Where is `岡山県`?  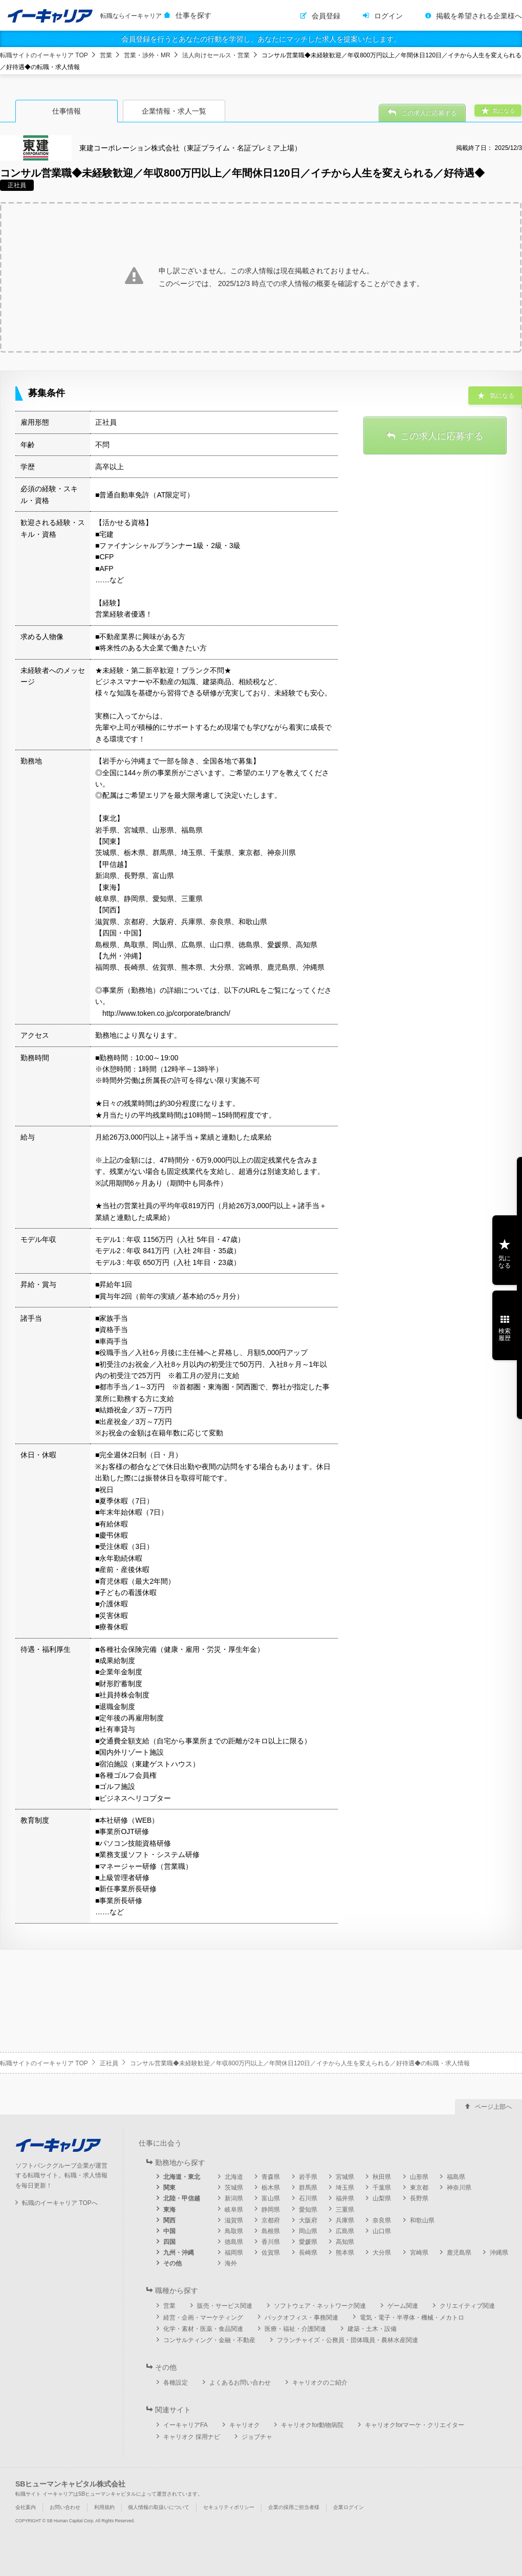
岡山県 is located at coordinates (308, 2231).